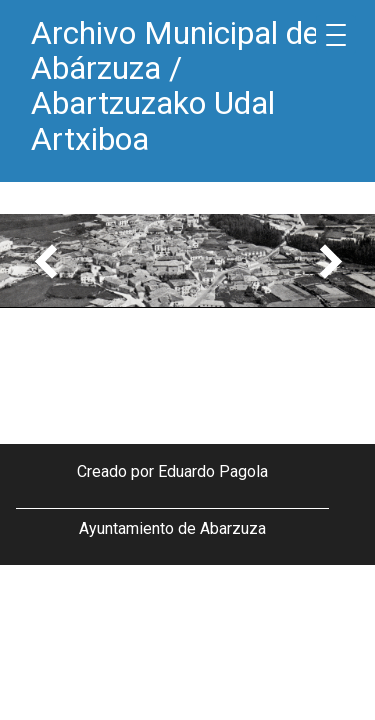 The height and width of the screenshot is (720, 375). What do you see at coordinates (336, 35) in the screenshot?
I see `[Menu Trigger]` at bounding box center [336, 35].